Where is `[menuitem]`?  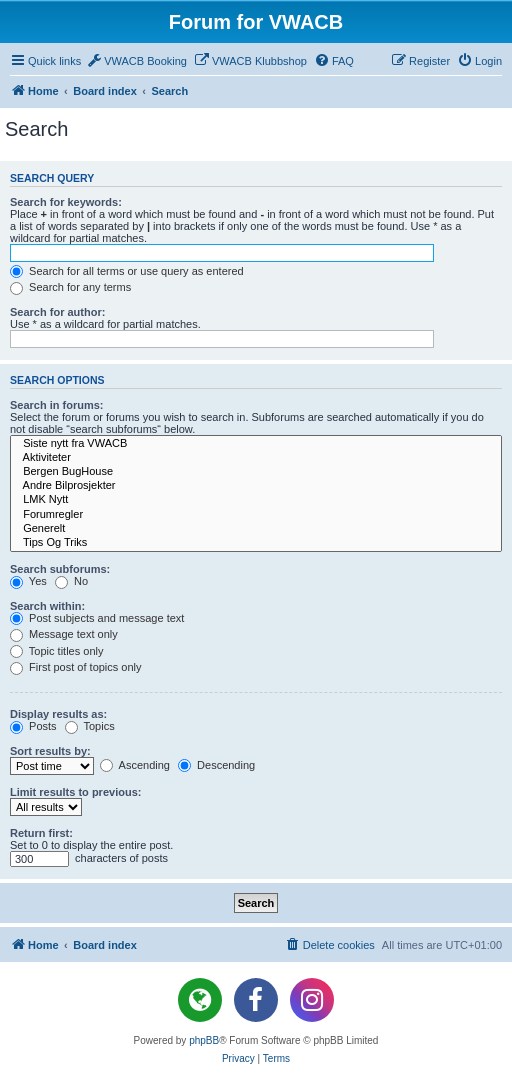 [menuitem] is located at coordinates (136, 61).